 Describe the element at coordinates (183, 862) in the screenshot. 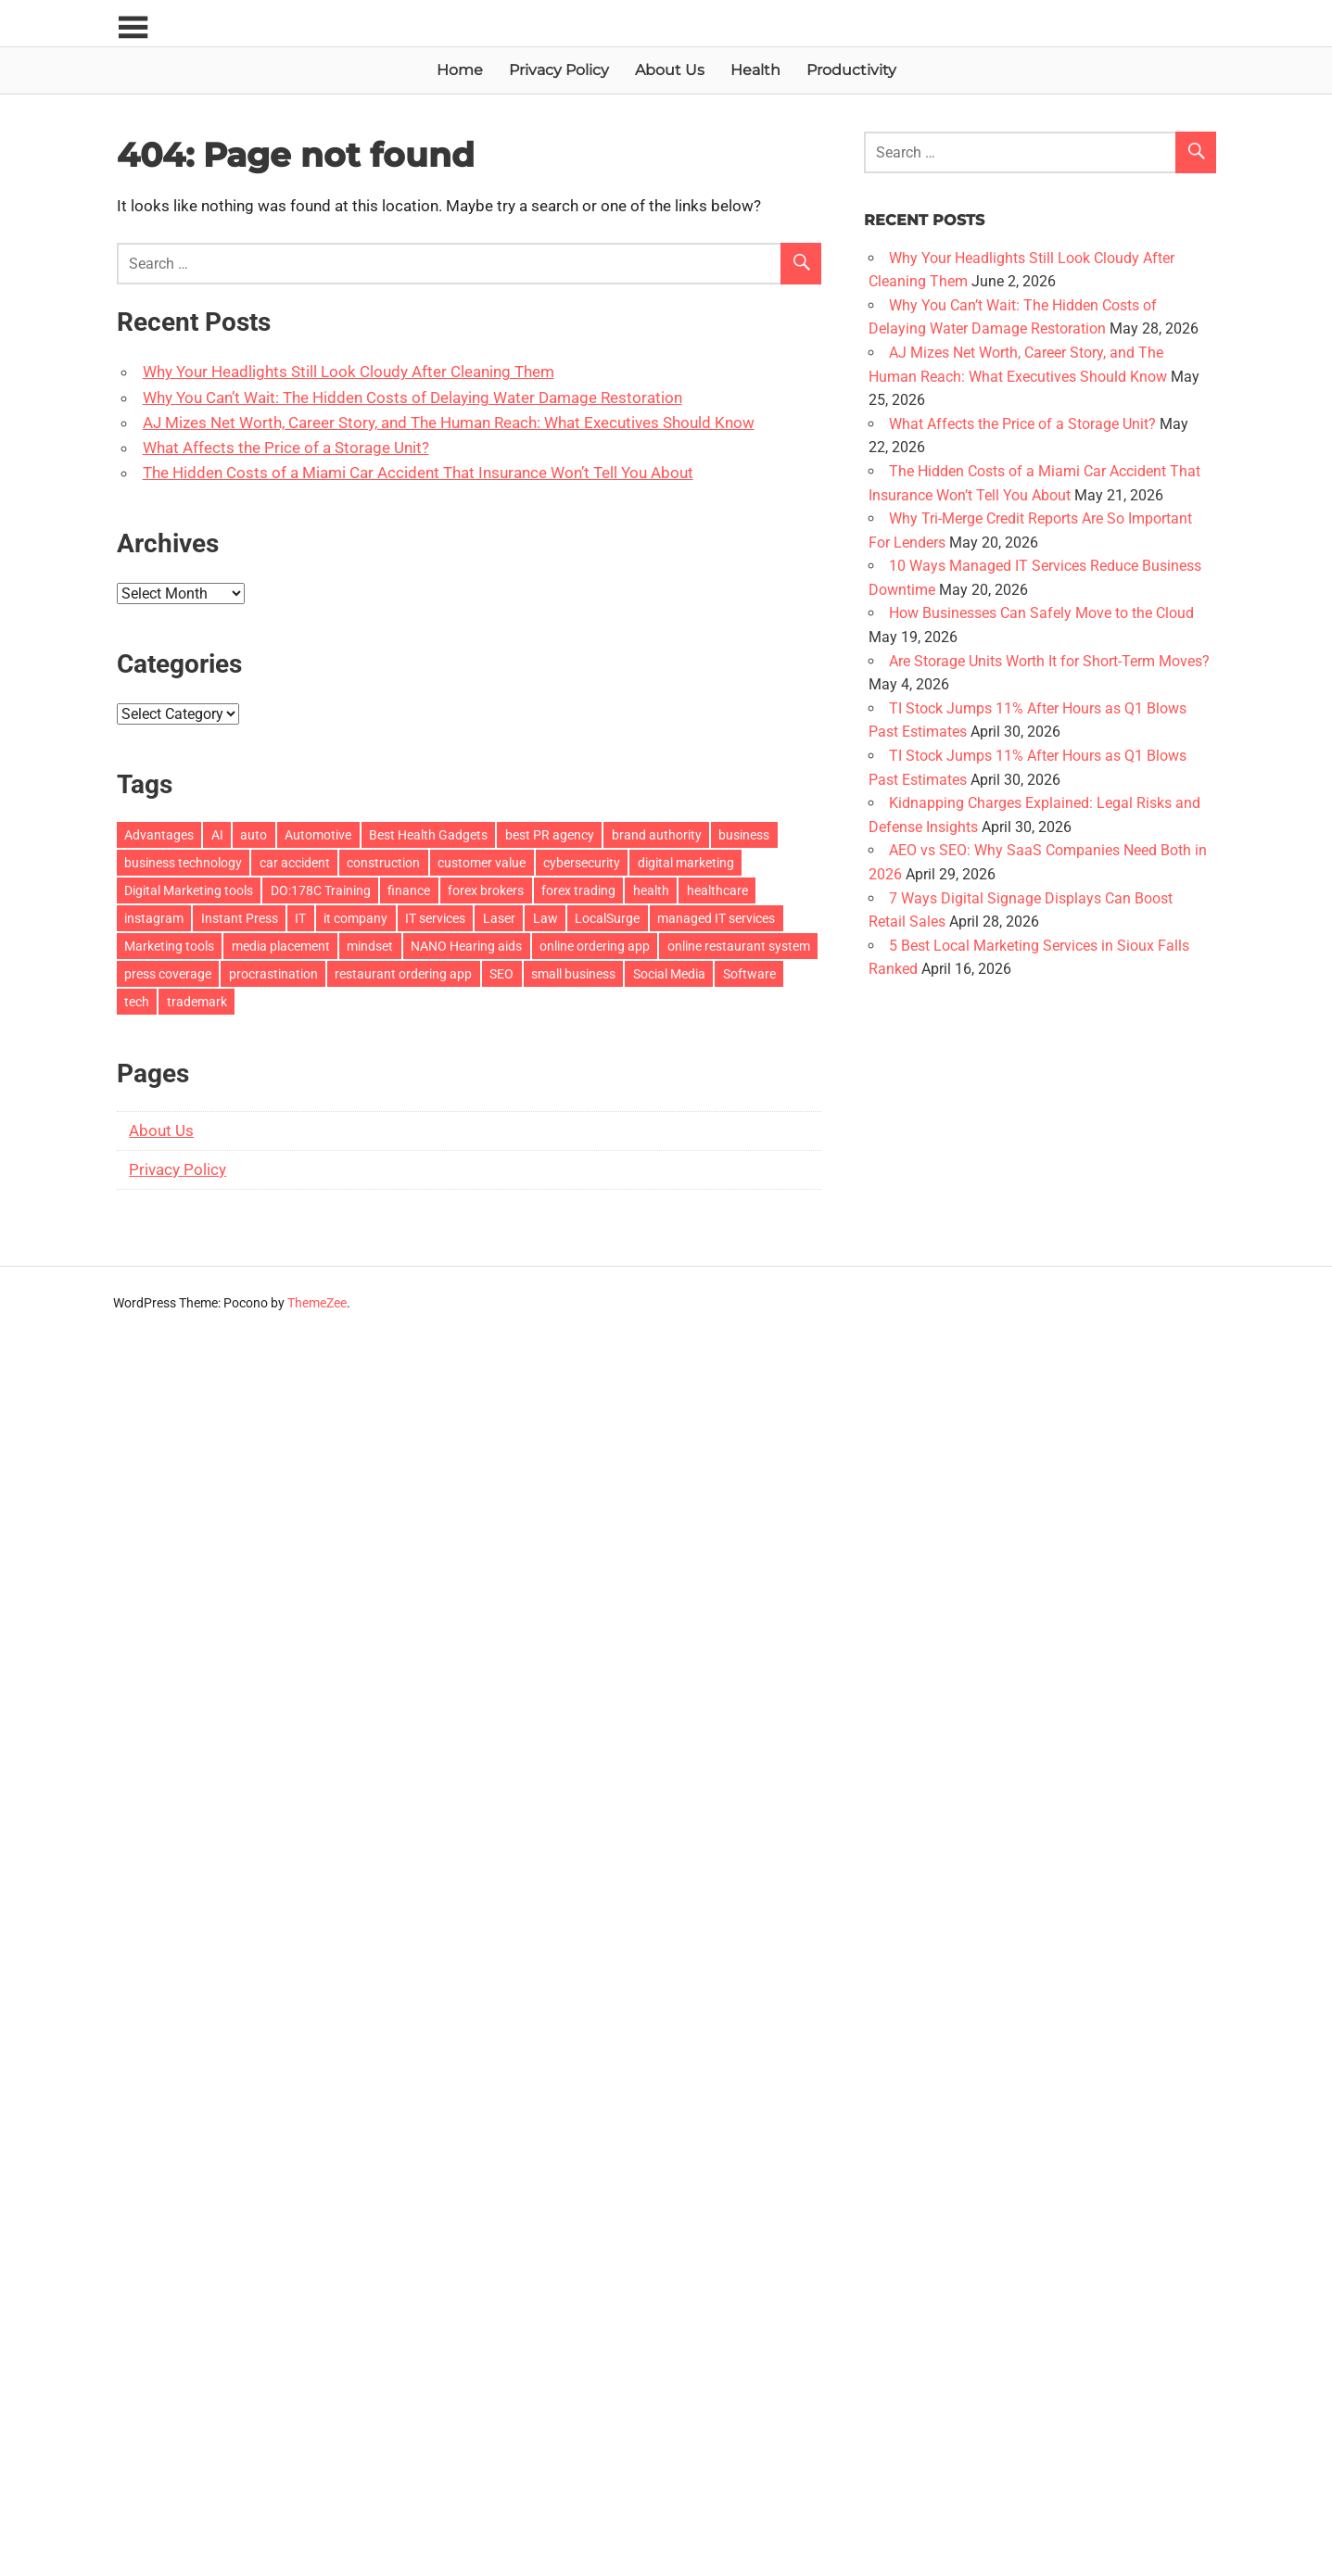

I see `business technology [business technology (10 items)]` at that location.